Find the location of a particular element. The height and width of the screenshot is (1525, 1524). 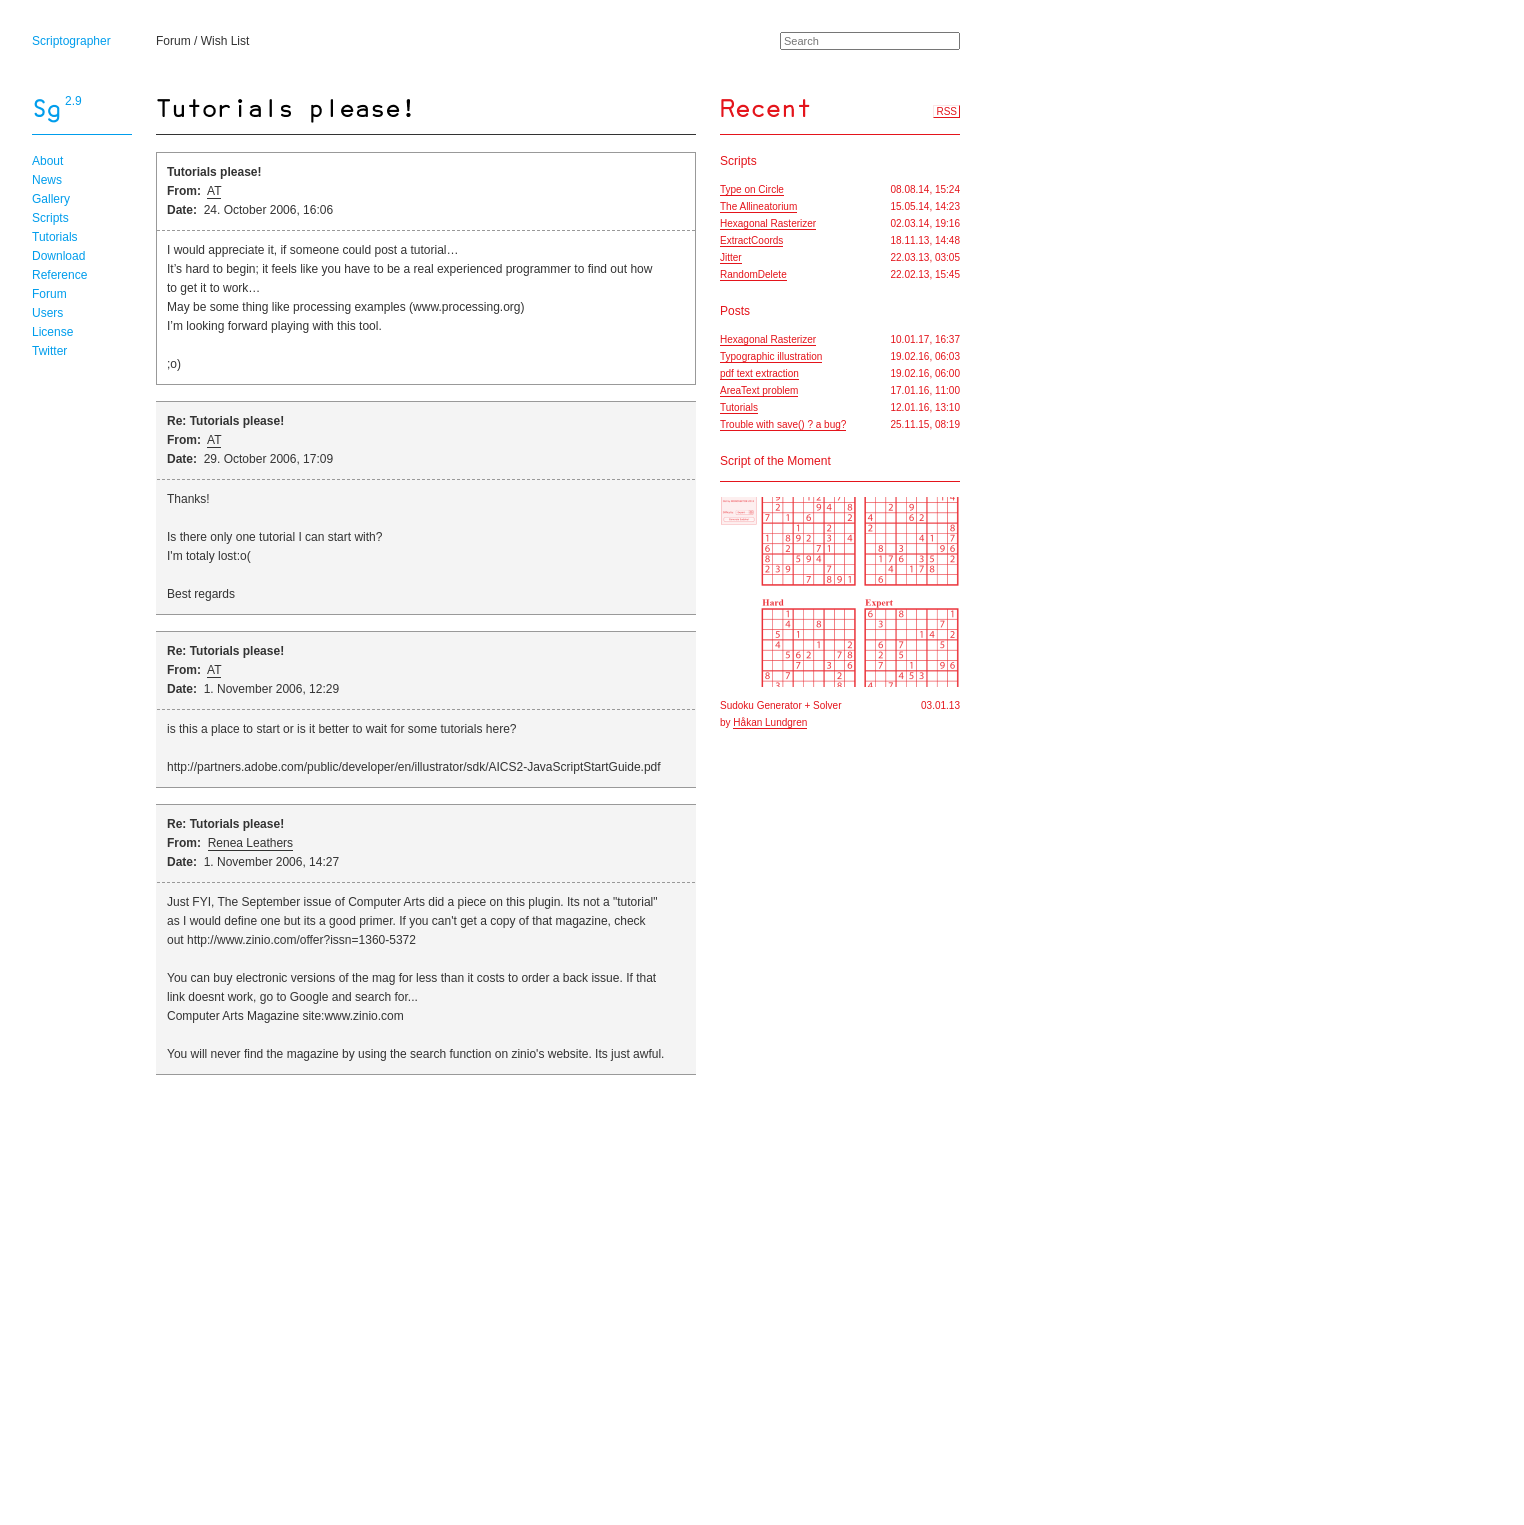

Trouble with save() ? a bug? is located at coordinates (783, 424).